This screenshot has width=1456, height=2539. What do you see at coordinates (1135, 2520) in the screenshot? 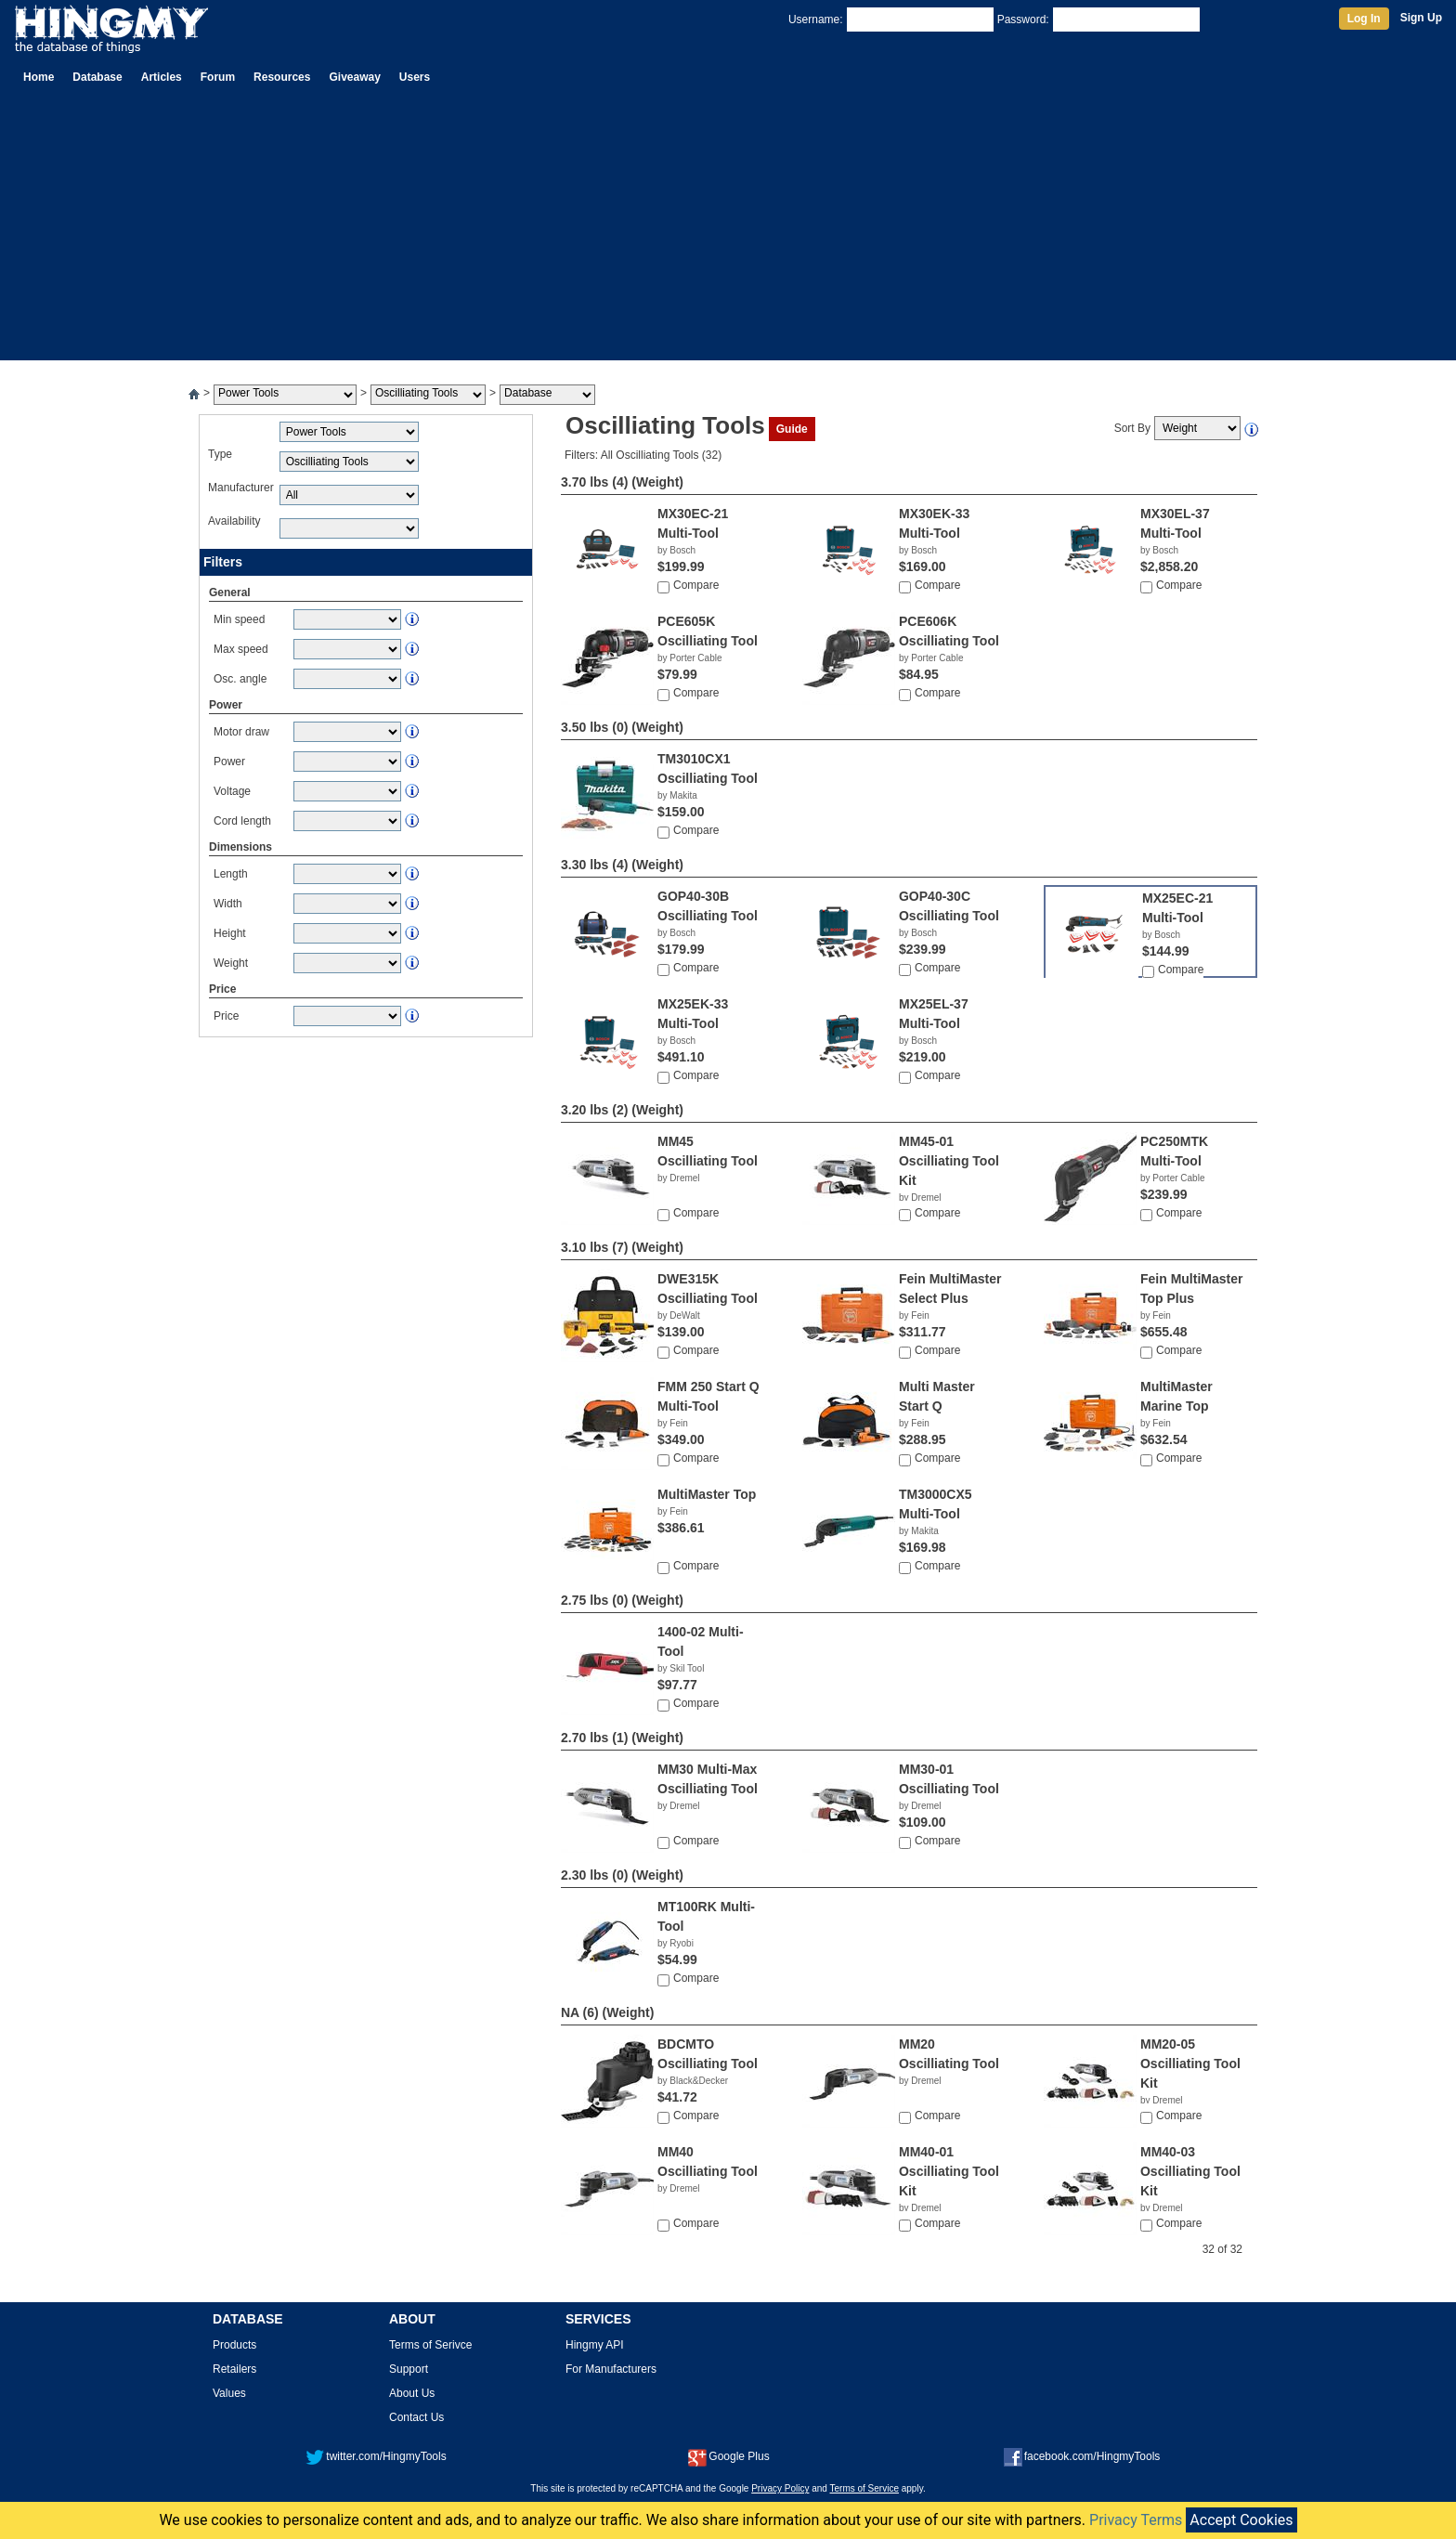
I see `Privacy Terms` at bounding box center [1135, 2520].